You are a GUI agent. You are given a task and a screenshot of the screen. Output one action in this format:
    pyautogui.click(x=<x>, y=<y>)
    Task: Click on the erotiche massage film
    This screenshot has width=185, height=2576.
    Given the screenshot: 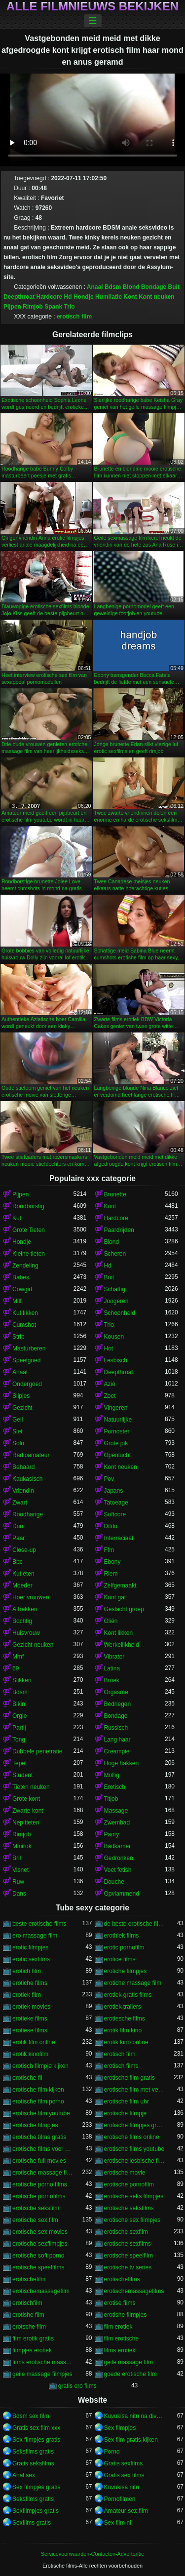 What is the action you would take?
    pyautogui.click(x=133, y=1983)
    